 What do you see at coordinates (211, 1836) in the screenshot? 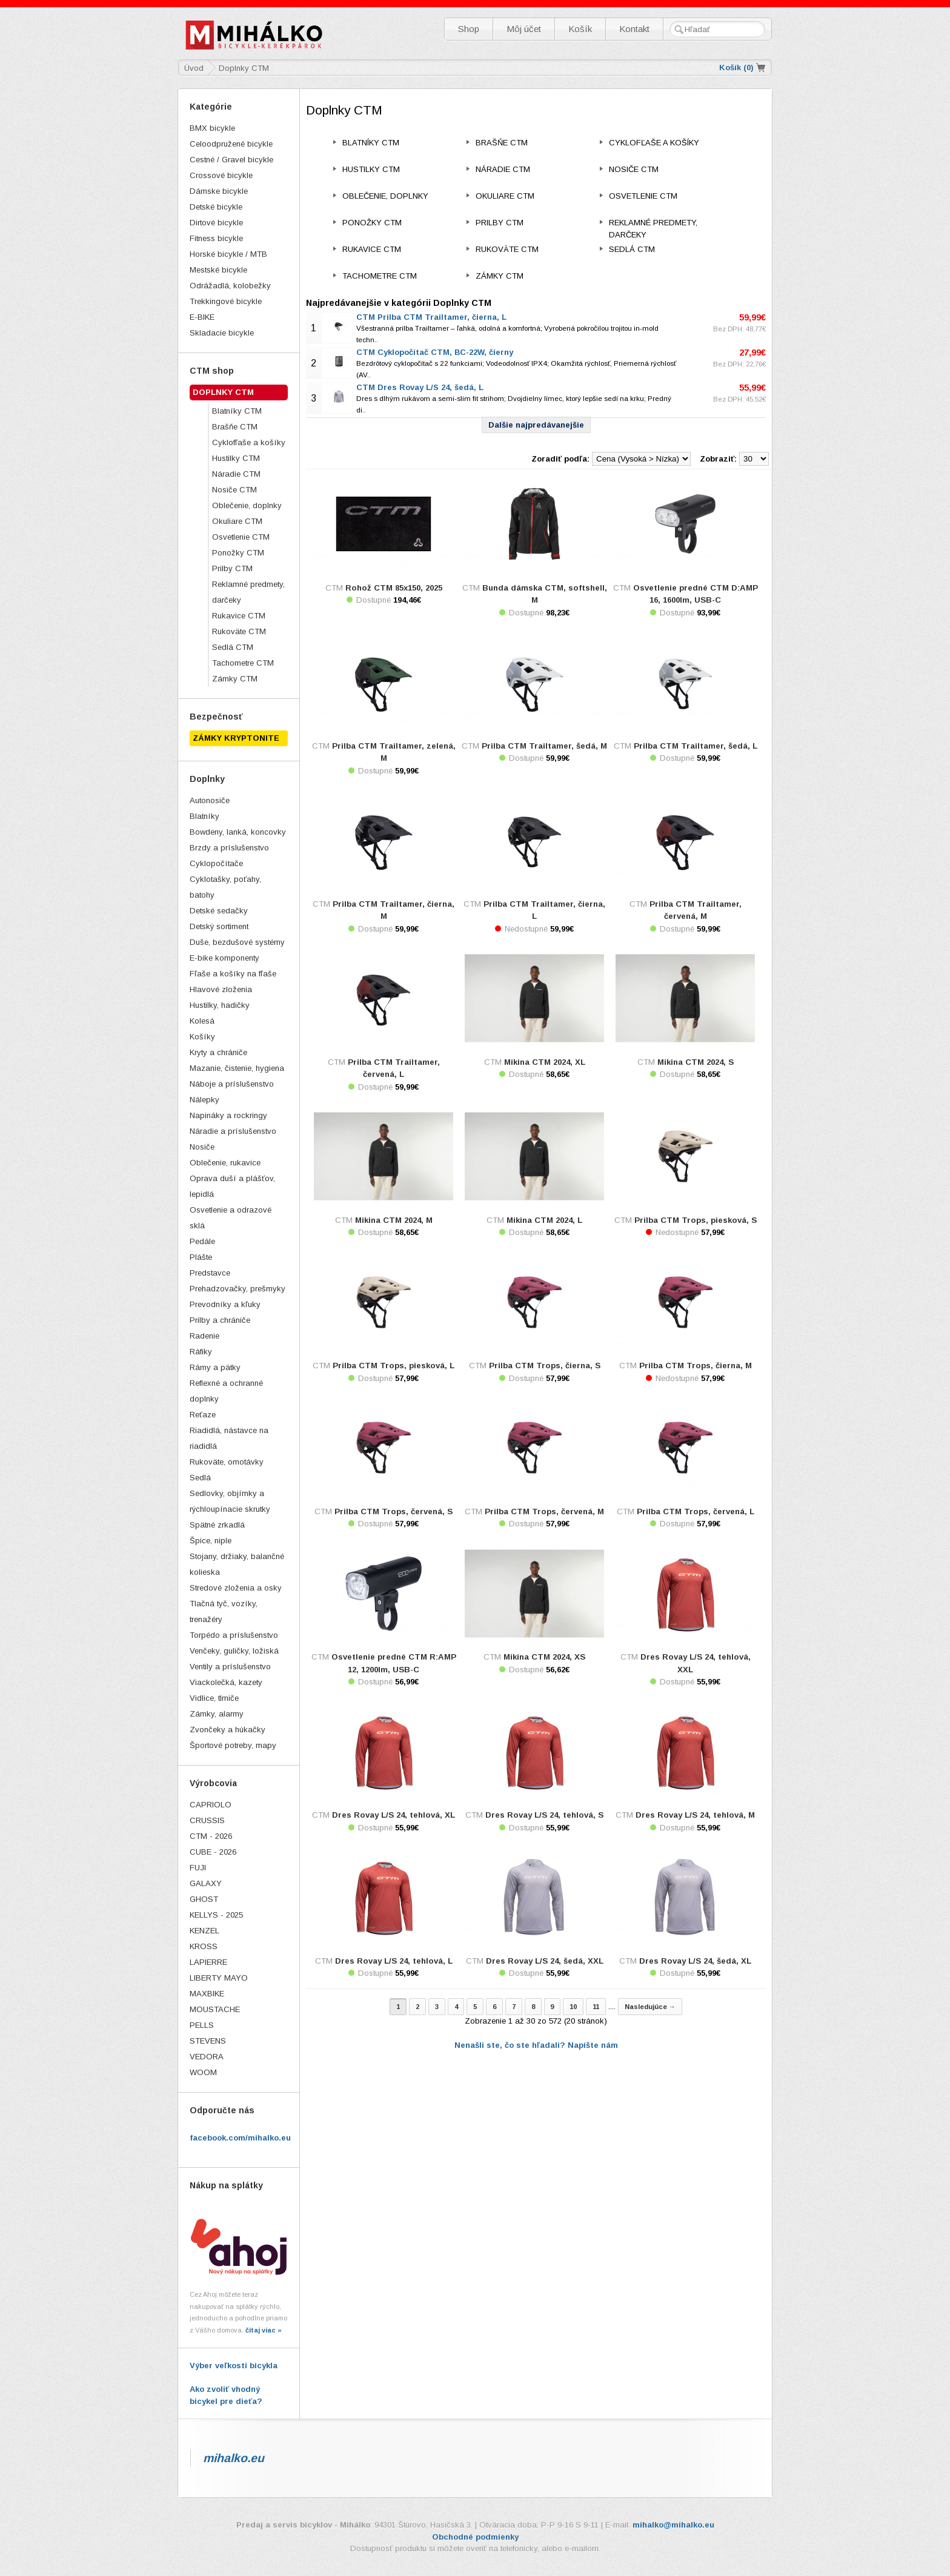
I see `CTM - 2026` at bounding box center [211, 1836].